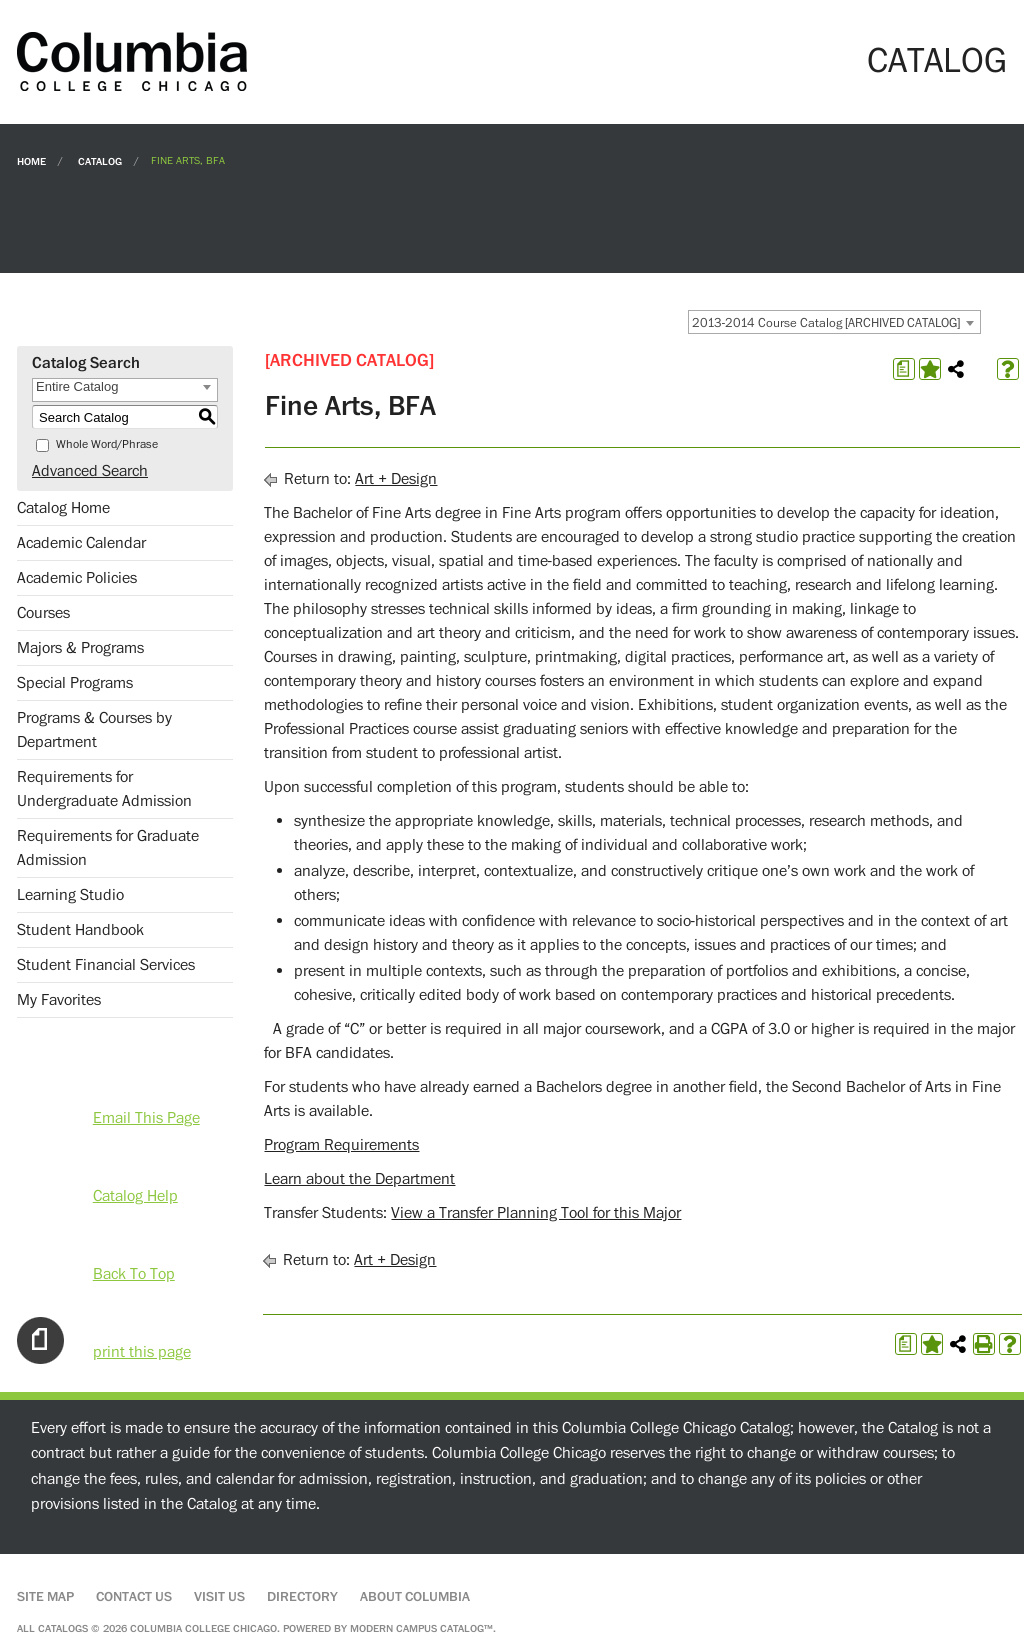 Image resolution: width=1024 pixels, height=1652 pixels. What do you see at coordinates (536, 1213) in the screenshot?
I see `View a Transfer Planning Tool for this Major [View a Transfer Planning Tool for this Major opens a new window]` at bounding box center [536, 1213].